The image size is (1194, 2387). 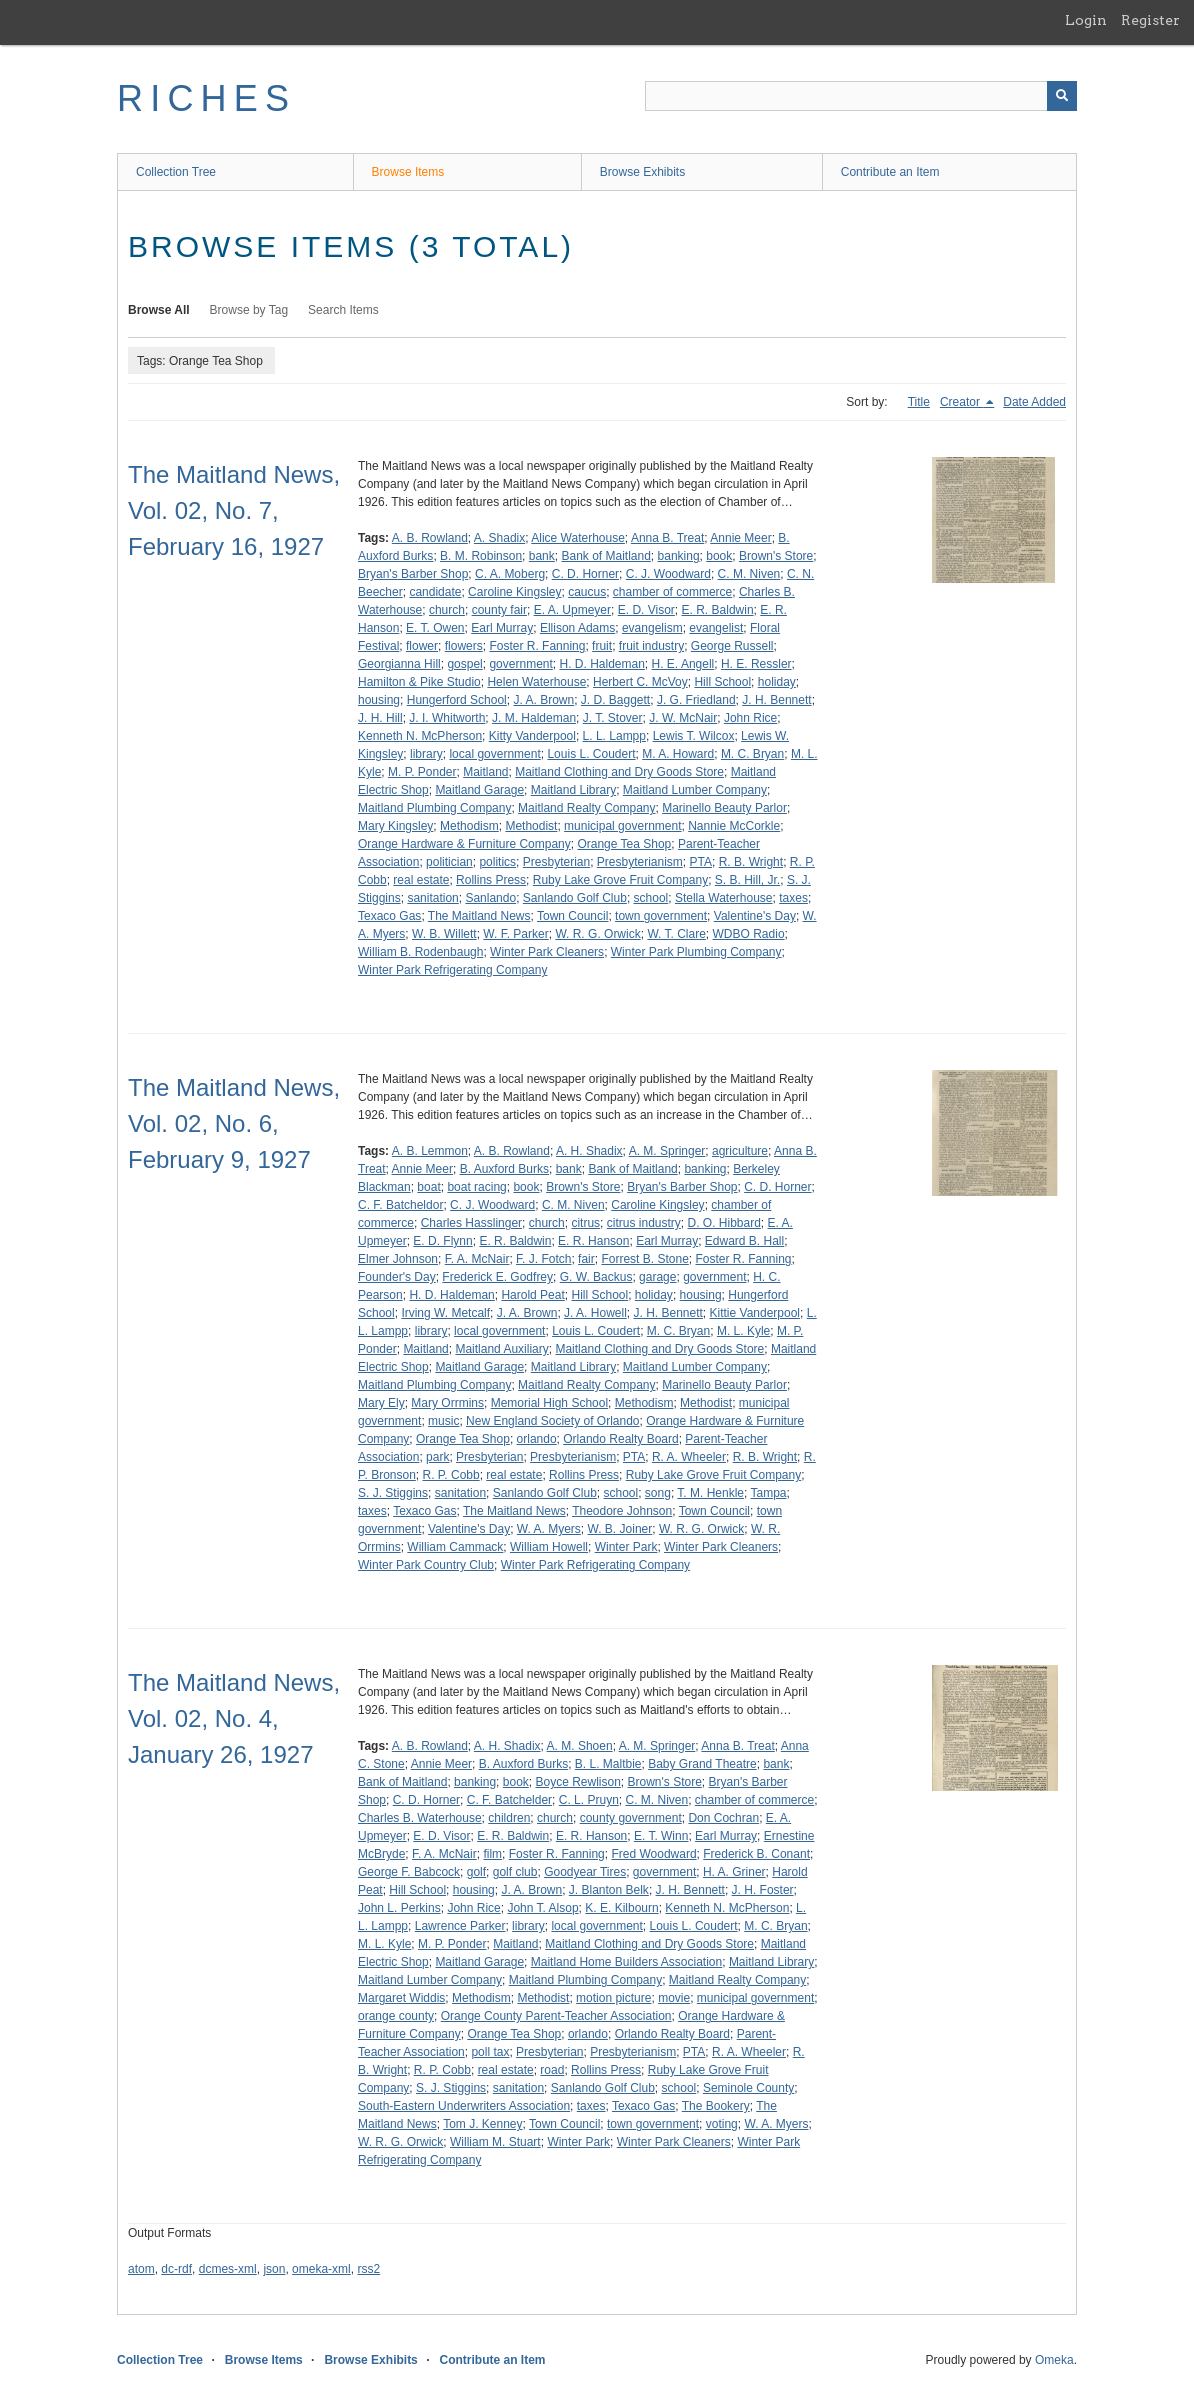 I want to click on movie, so click(x=674, y=1998).